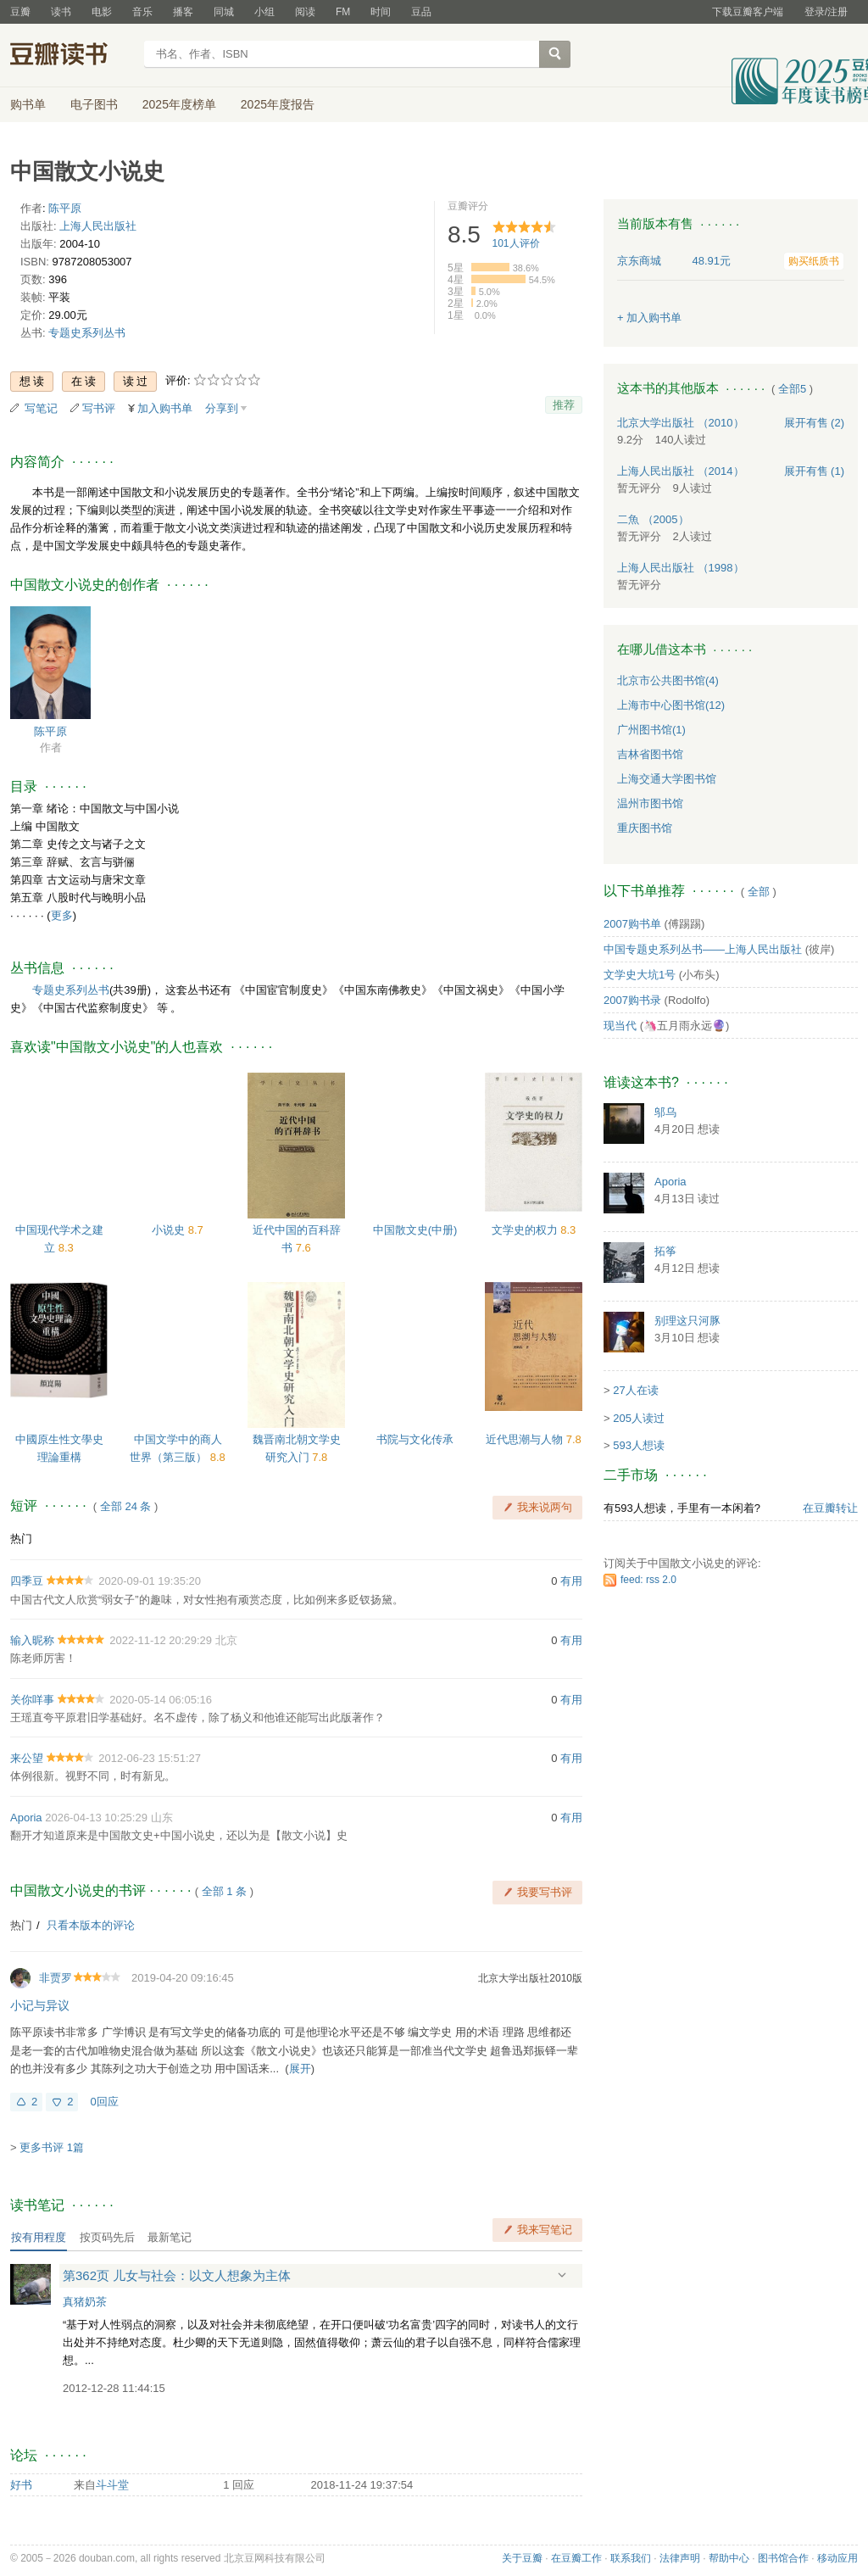 This screenshot has width=868, height=2576. Describe the element at coordinates (96, 1817) in the screenshot. I see `2026-04-13 10:25:29` at that location.